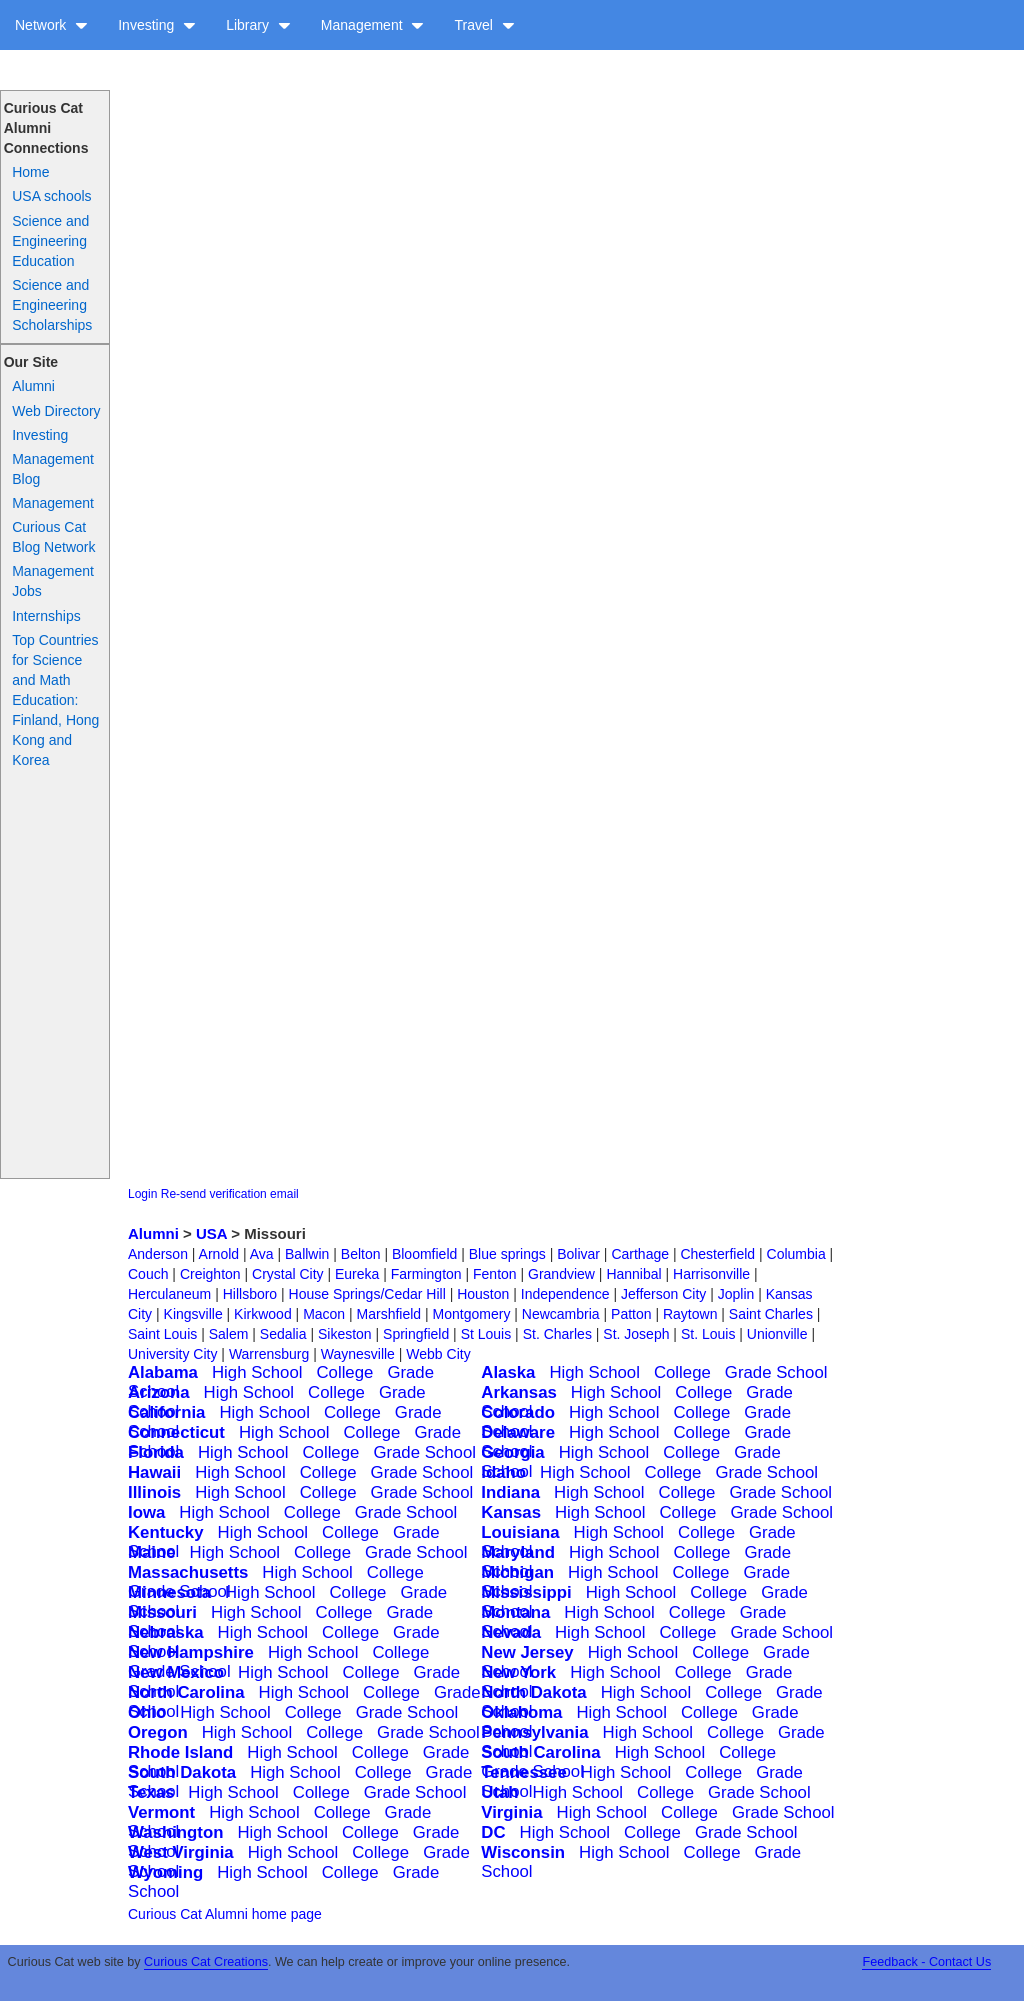 The image size is (1024, 2001). What do you see at coordinates (148, 1274) in the screenshot?
I see `Couch` at bounding box center [148, 1274].